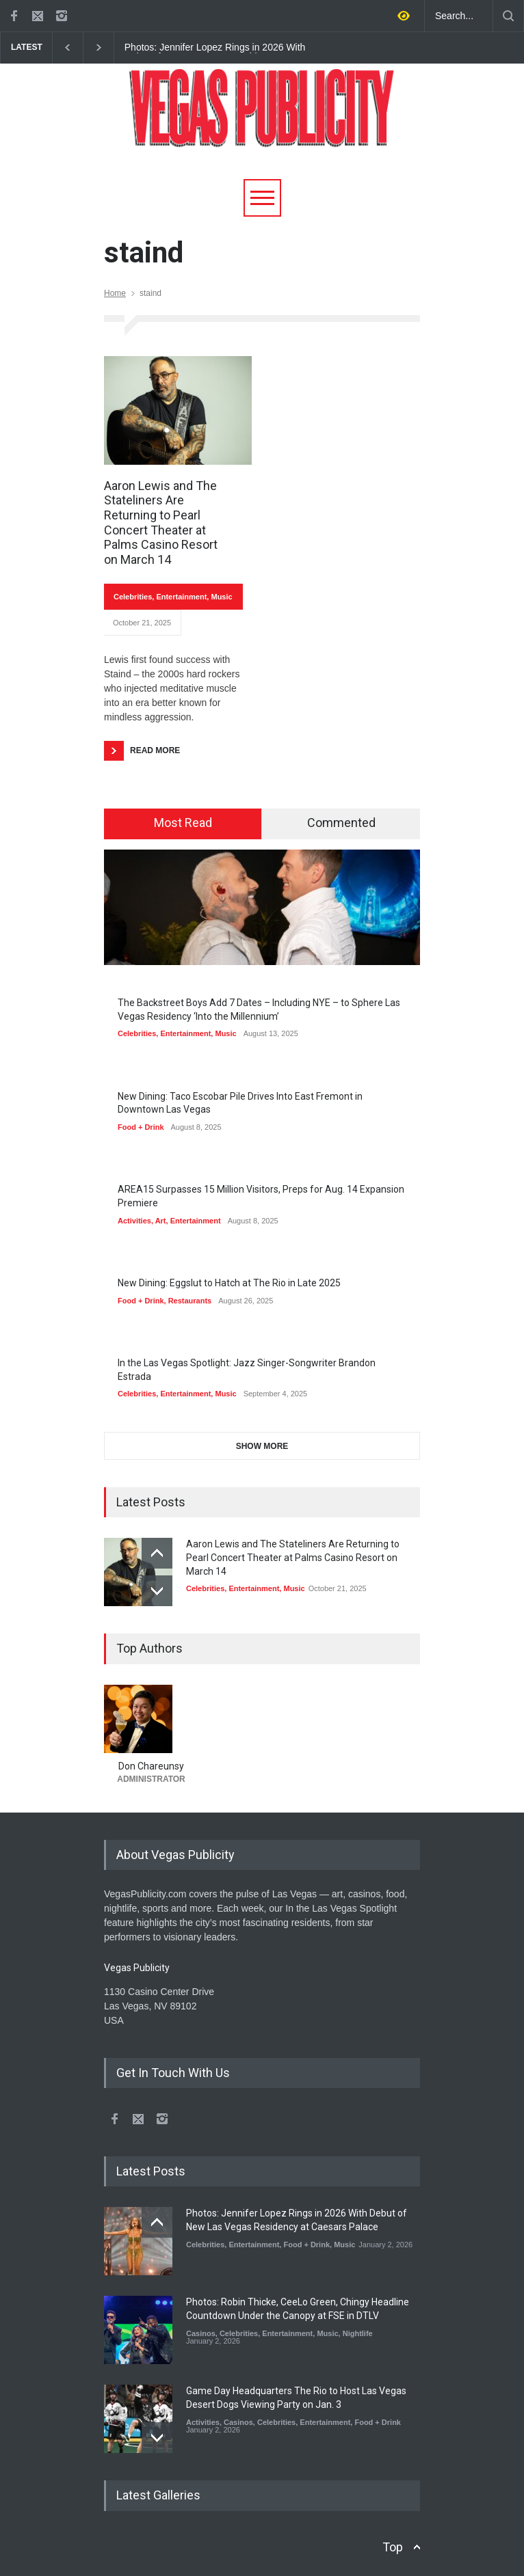  I want to click on New Dining: Eggslut to Hatch at The Rio in Late 2025, so click(229, 1282).